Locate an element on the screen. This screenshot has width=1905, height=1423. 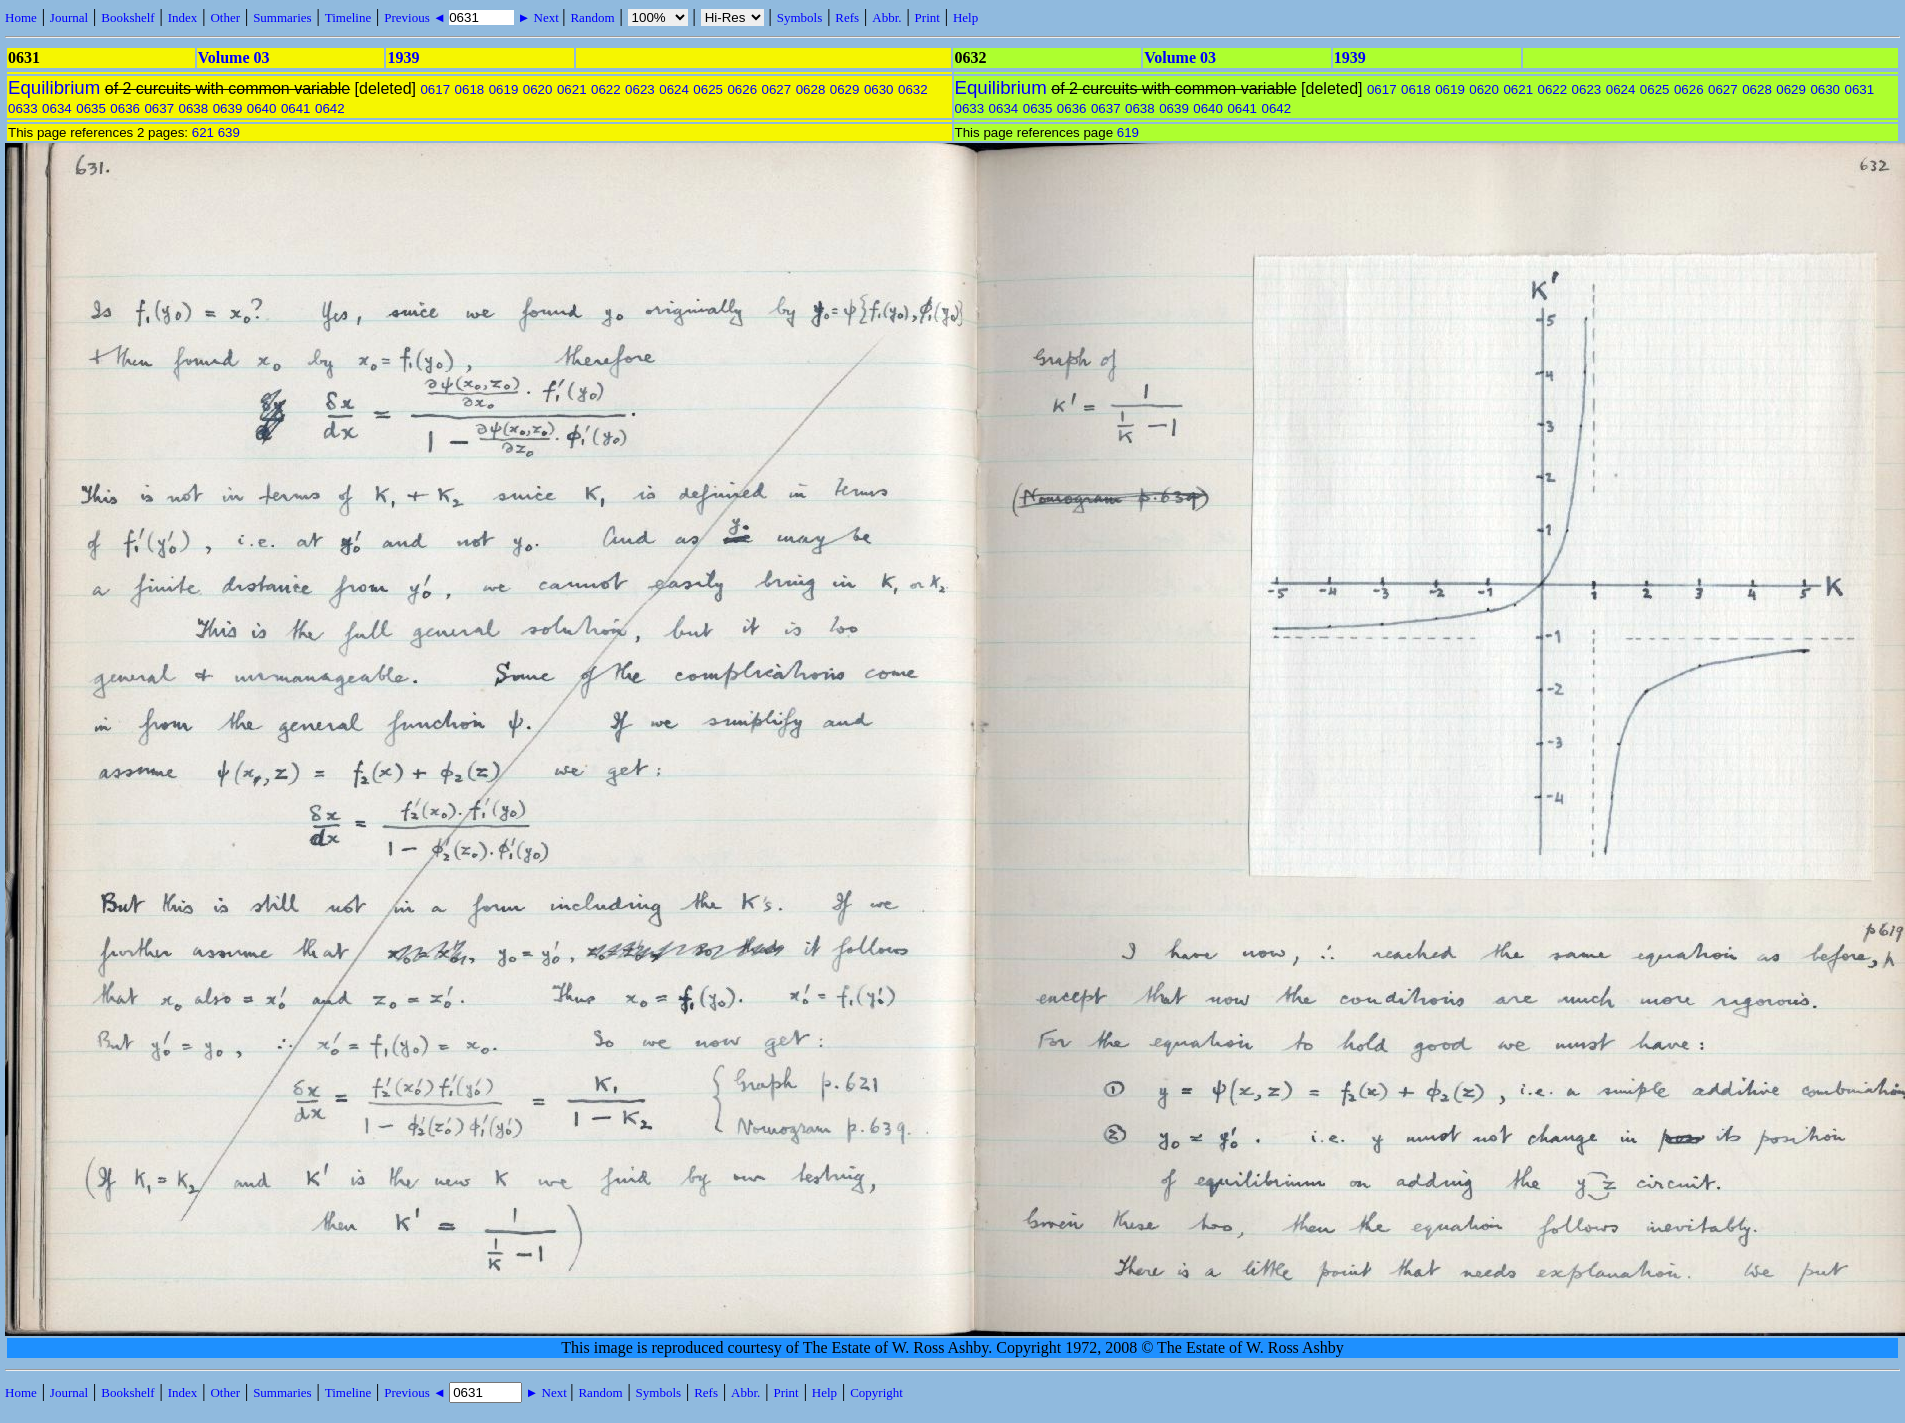
0642 is located at coordinates (330, 108).